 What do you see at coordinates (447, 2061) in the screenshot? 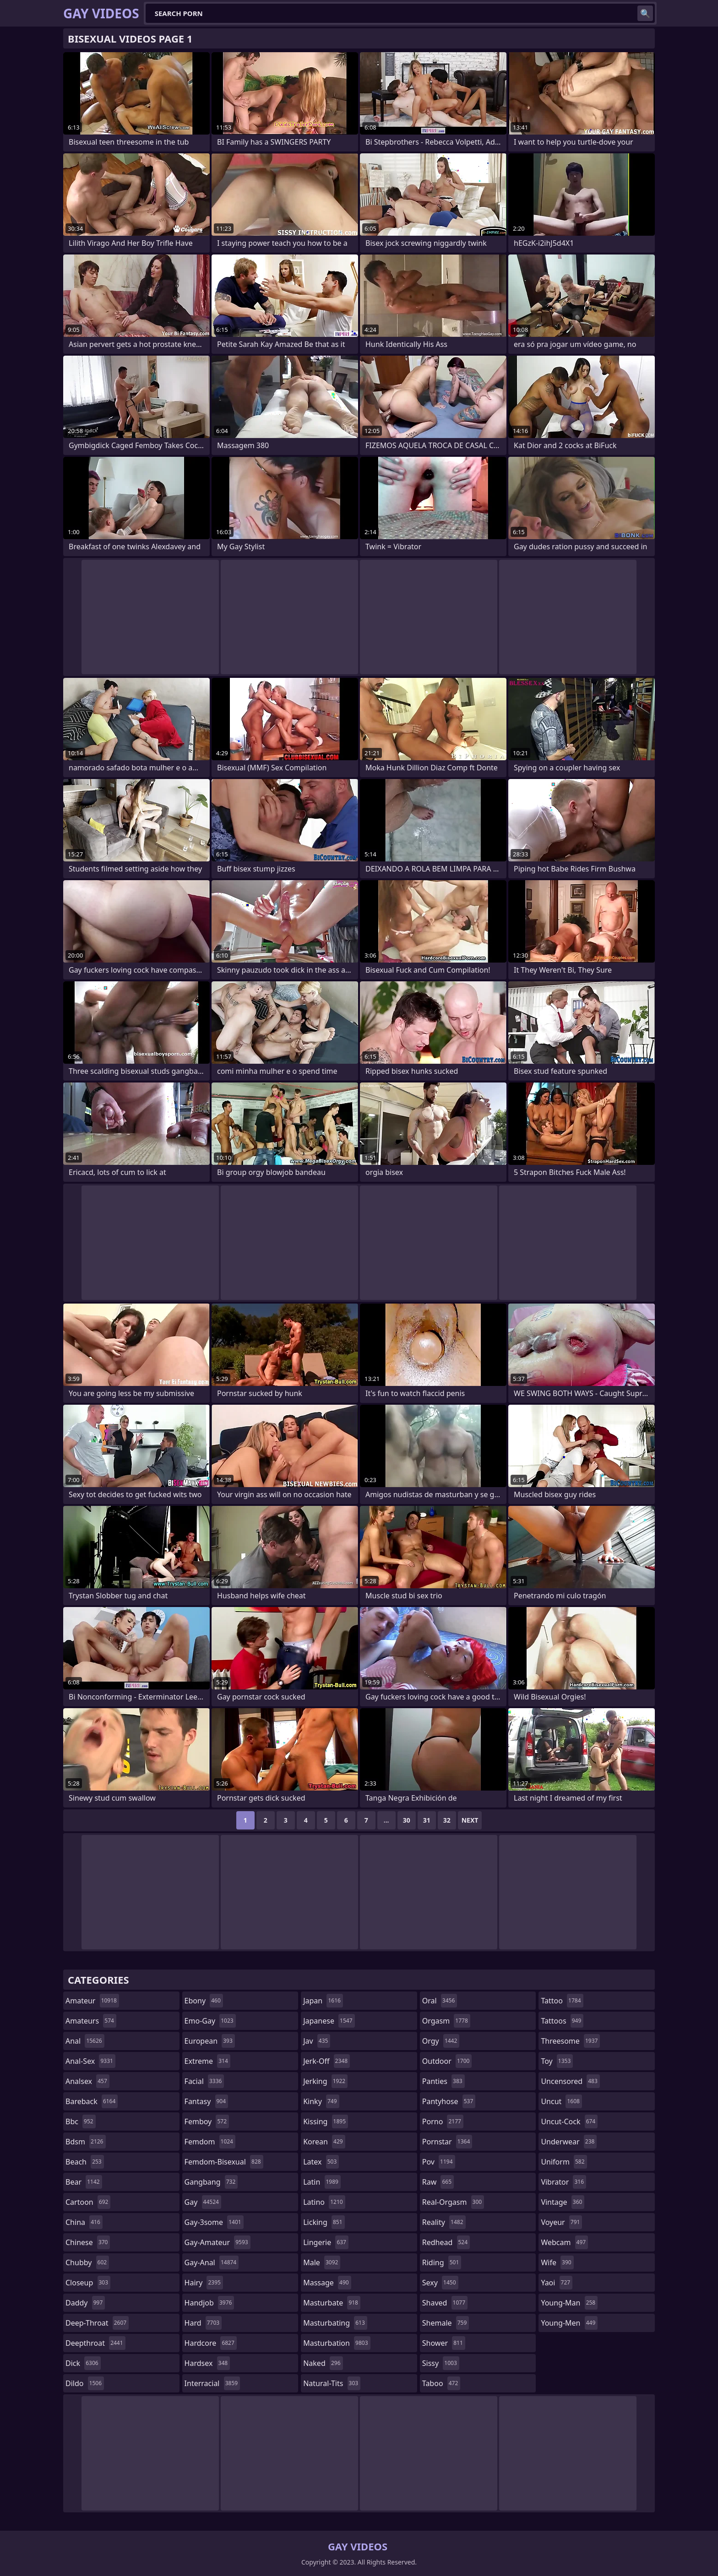
I see `outdoor` at bounding box center [447, 2061].